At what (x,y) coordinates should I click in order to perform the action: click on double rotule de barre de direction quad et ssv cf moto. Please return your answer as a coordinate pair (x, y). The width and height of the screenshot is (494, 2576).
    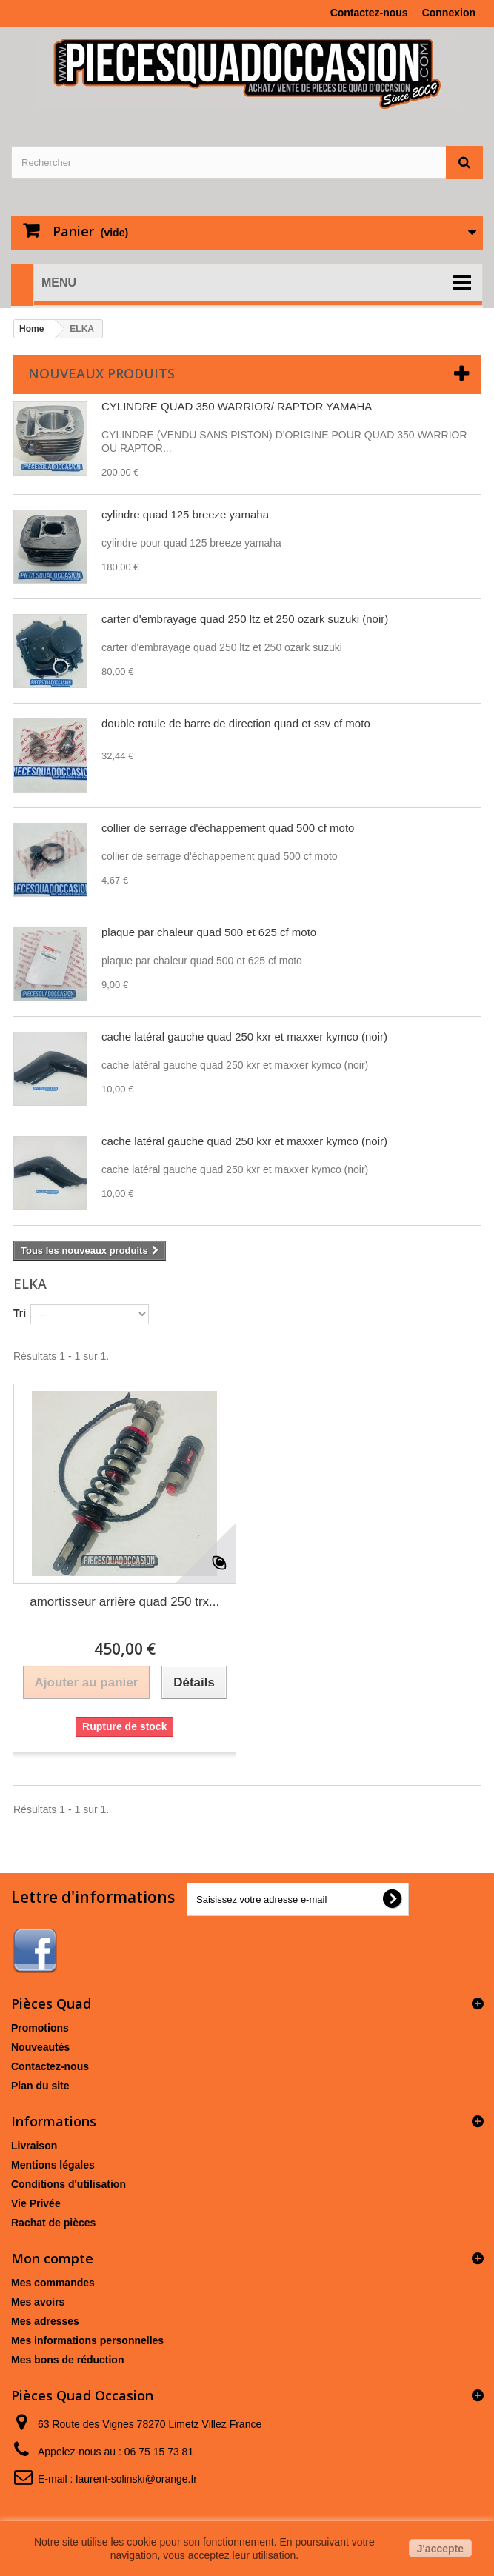
    Looking at the image, I should click on (235, 723).